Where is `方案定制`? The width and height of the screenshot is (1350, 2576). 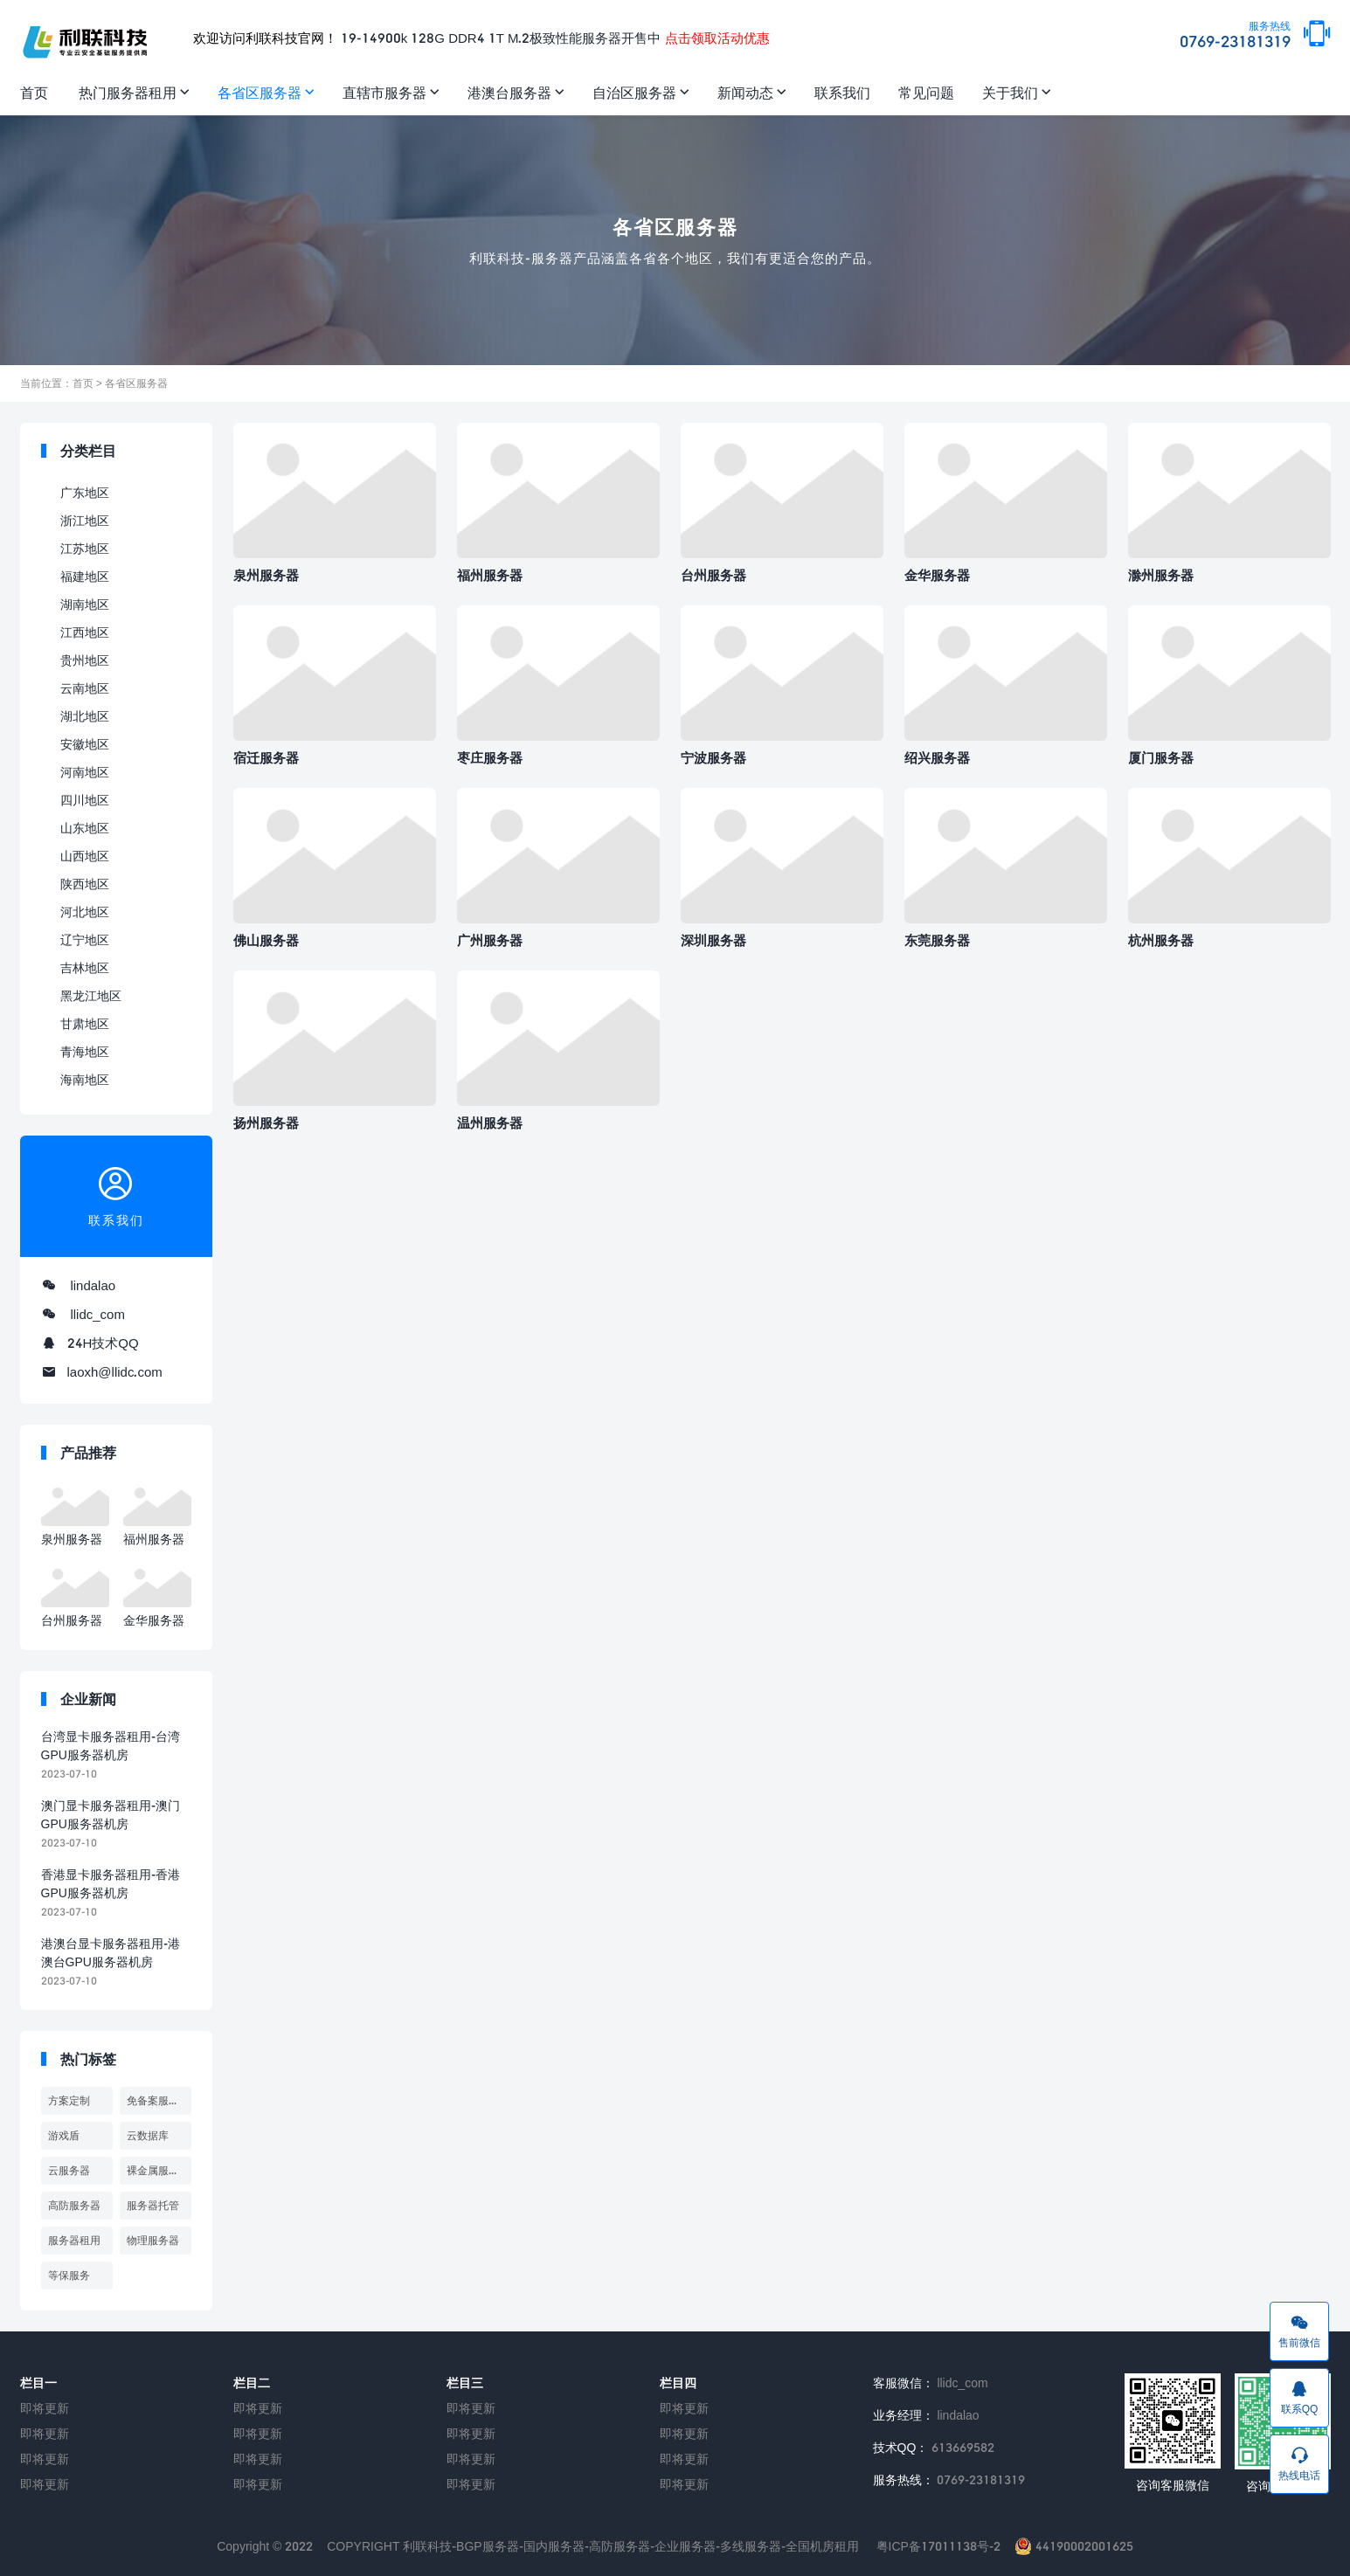 方案定制 is located at coordinates (69, 2100).